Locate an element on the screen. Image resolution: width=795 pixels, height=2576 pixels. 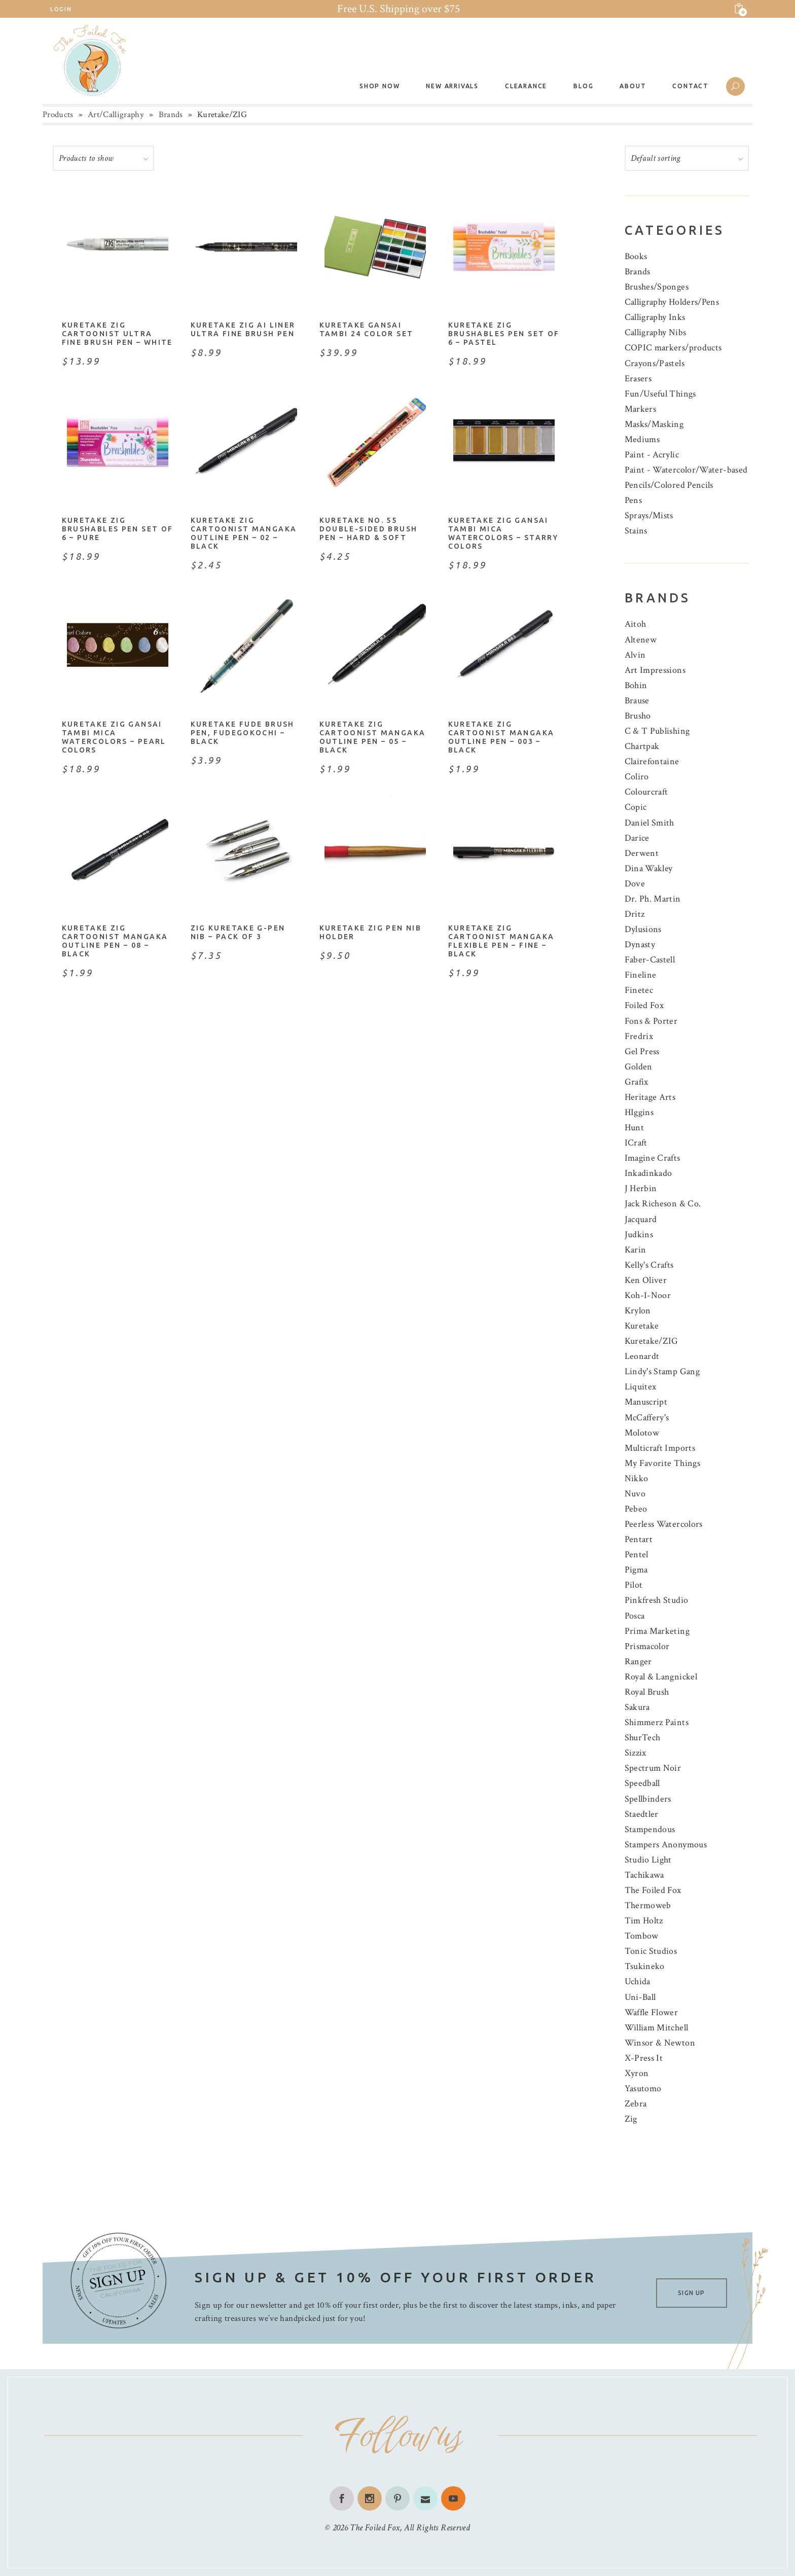
Golden is located at coordinates (639, 1066).